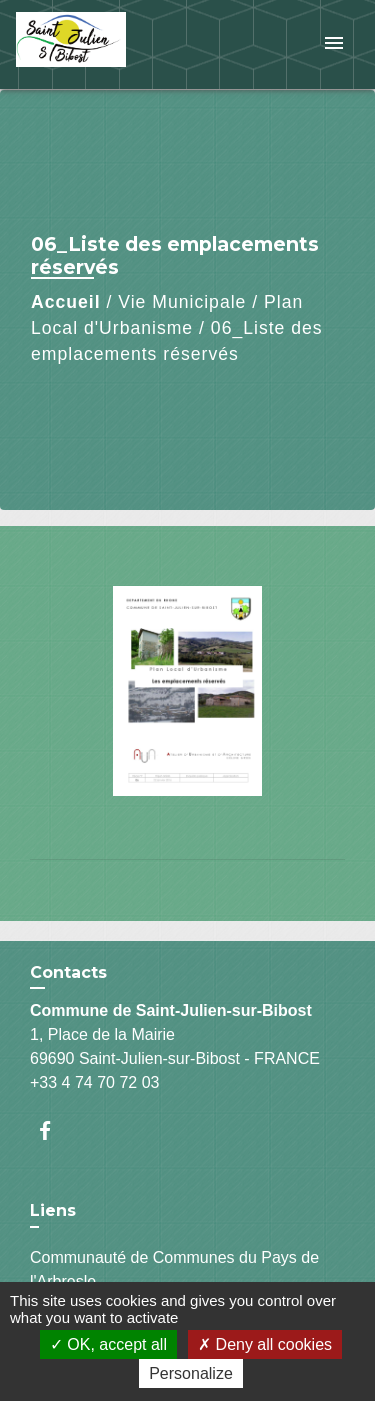 The height and width of the screenshot is (1401, 375). I want to click on [Accueil], so click(91, 44).